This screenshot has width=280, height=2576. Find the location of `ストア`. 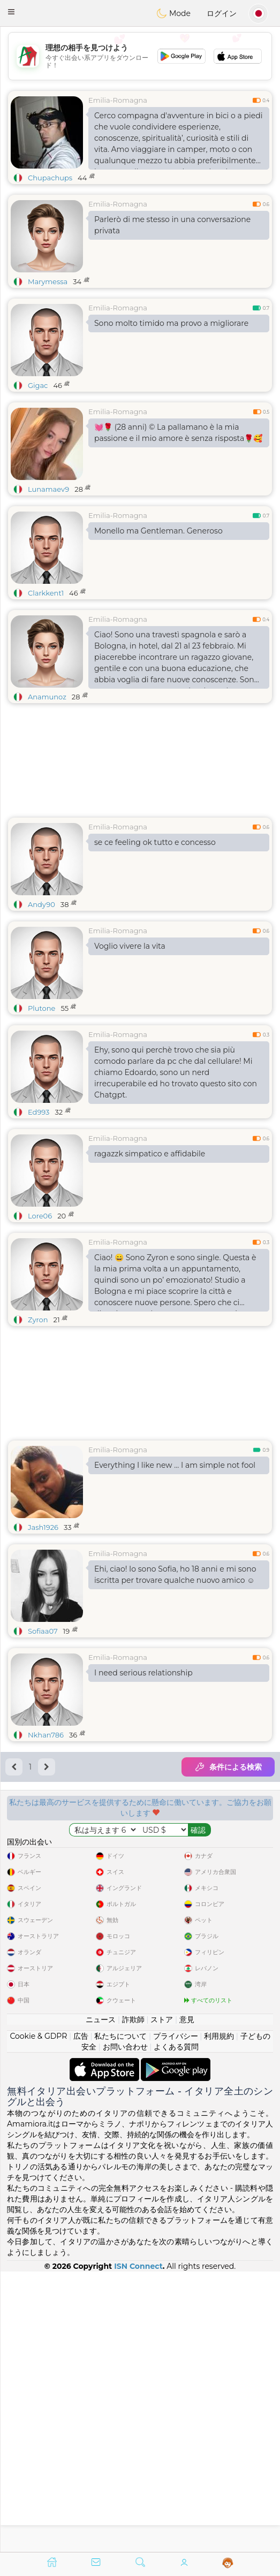

ストア is located at coordinates (161, 2299).